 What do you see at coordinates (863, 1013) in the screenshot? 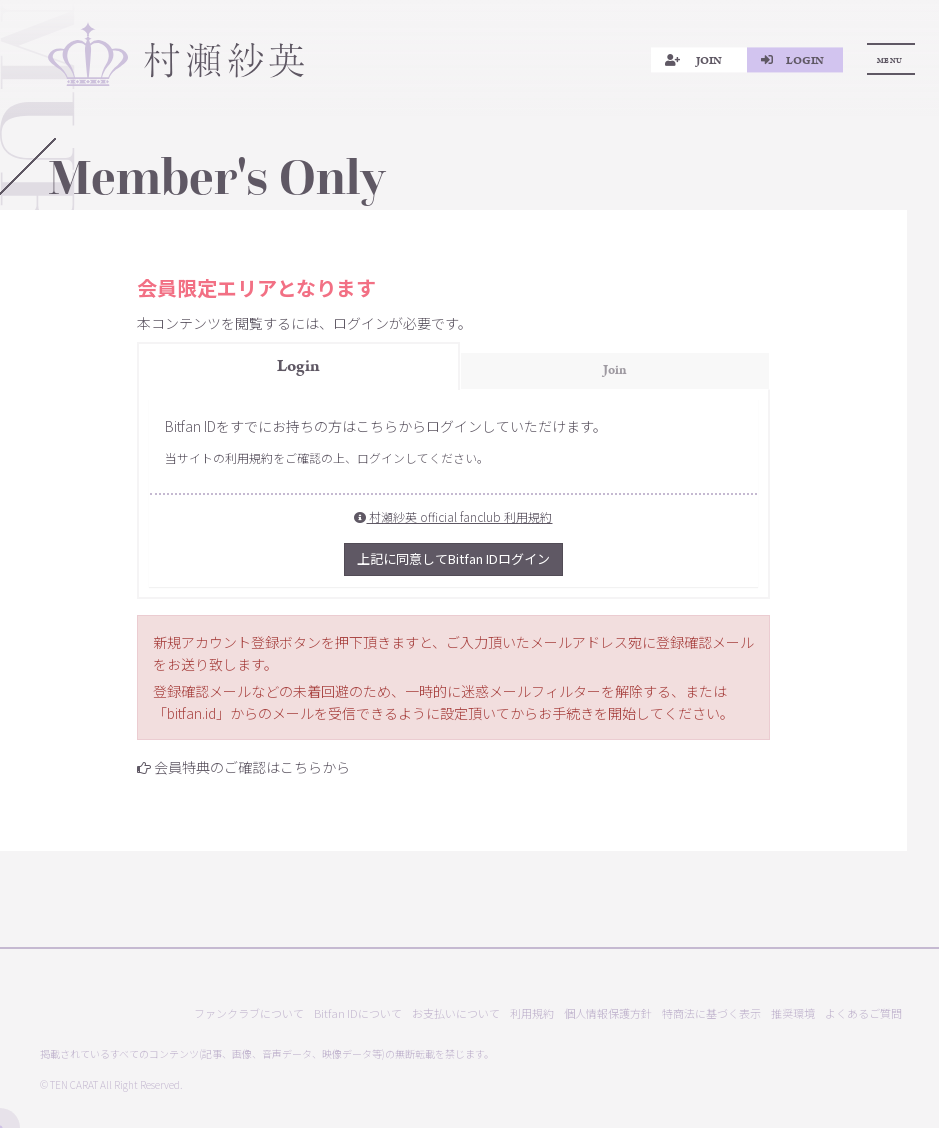
I see `よくあるご質問` at bounding box center [863, 1013].